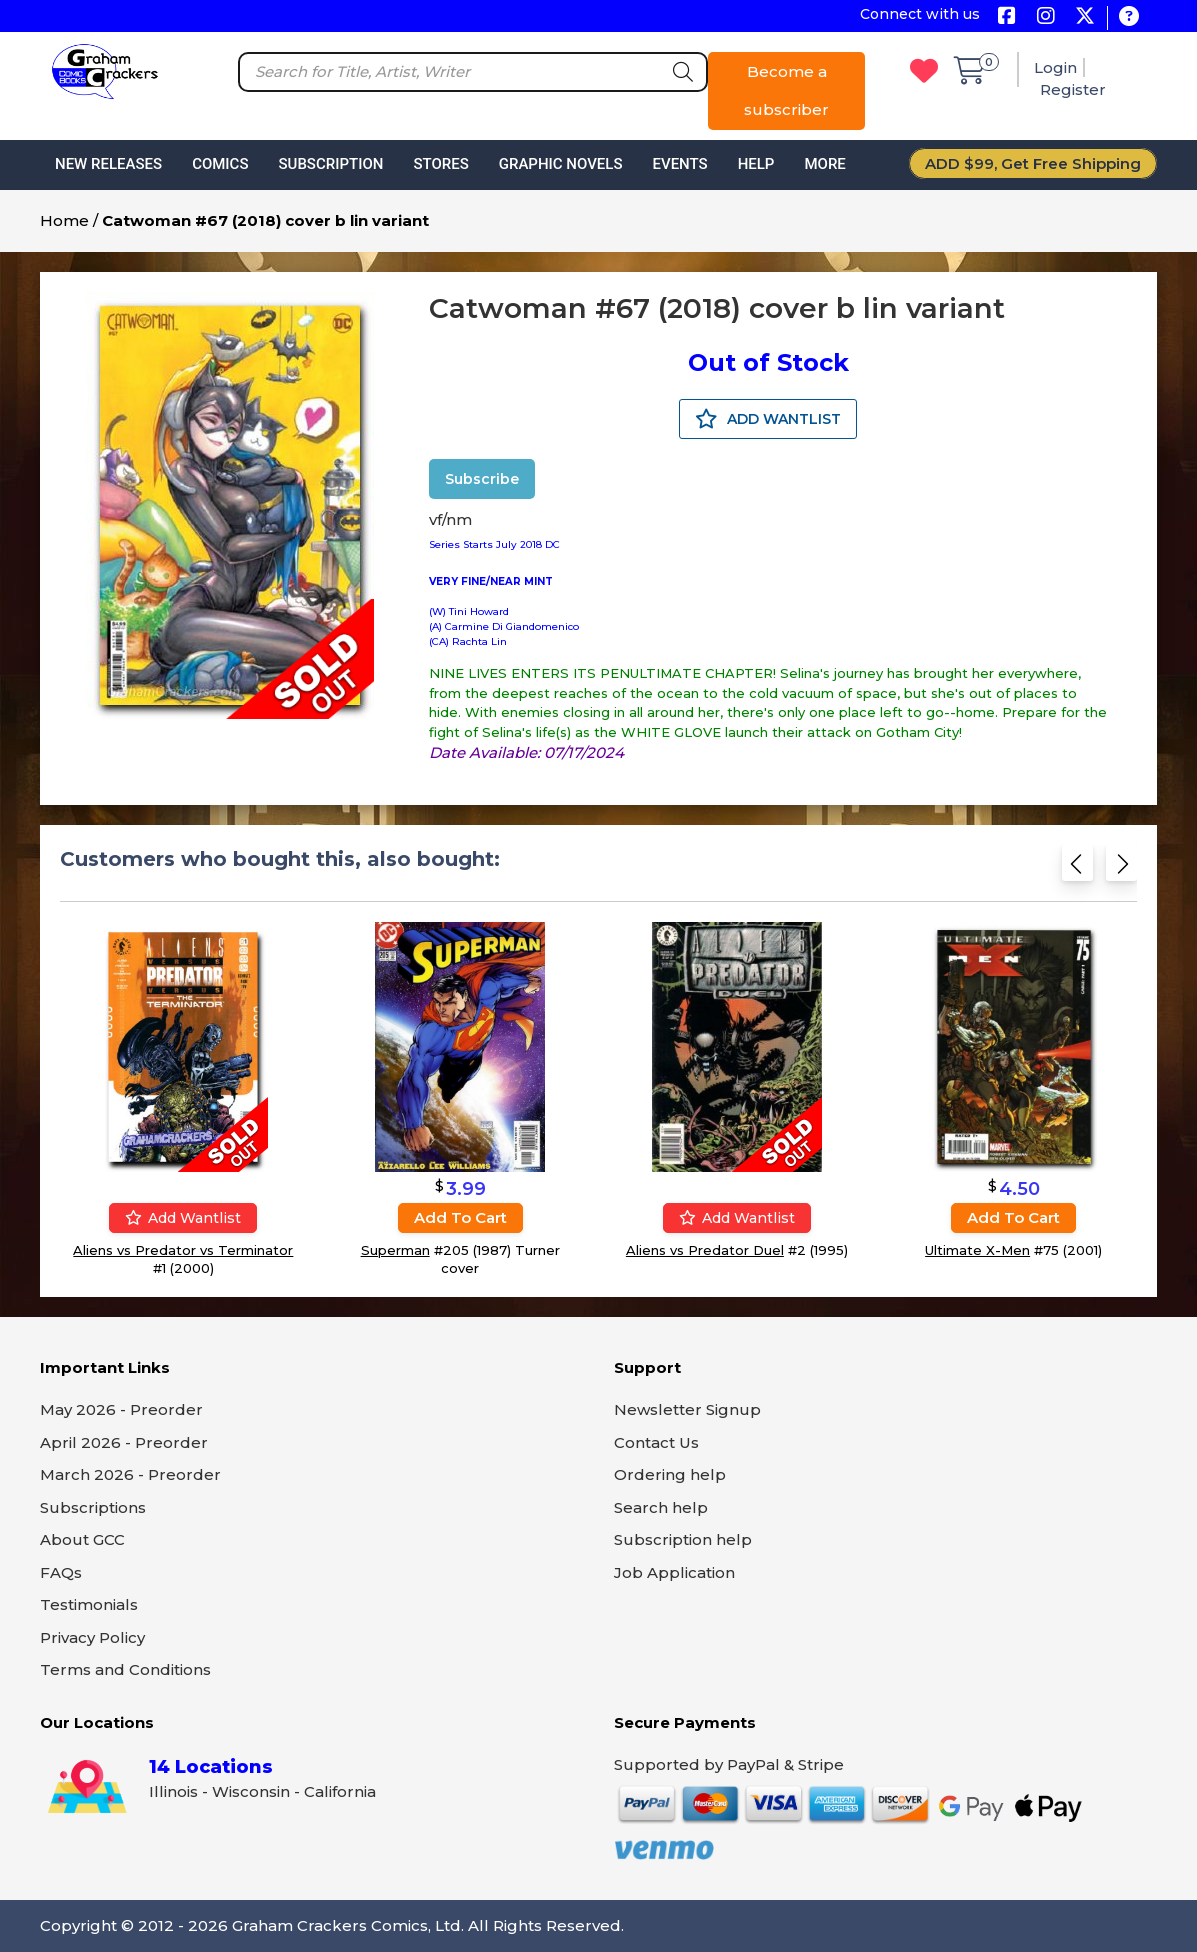 This screenshot has width=1197, height=1952. I want to click on [Previous slide], so click(1077, 869).